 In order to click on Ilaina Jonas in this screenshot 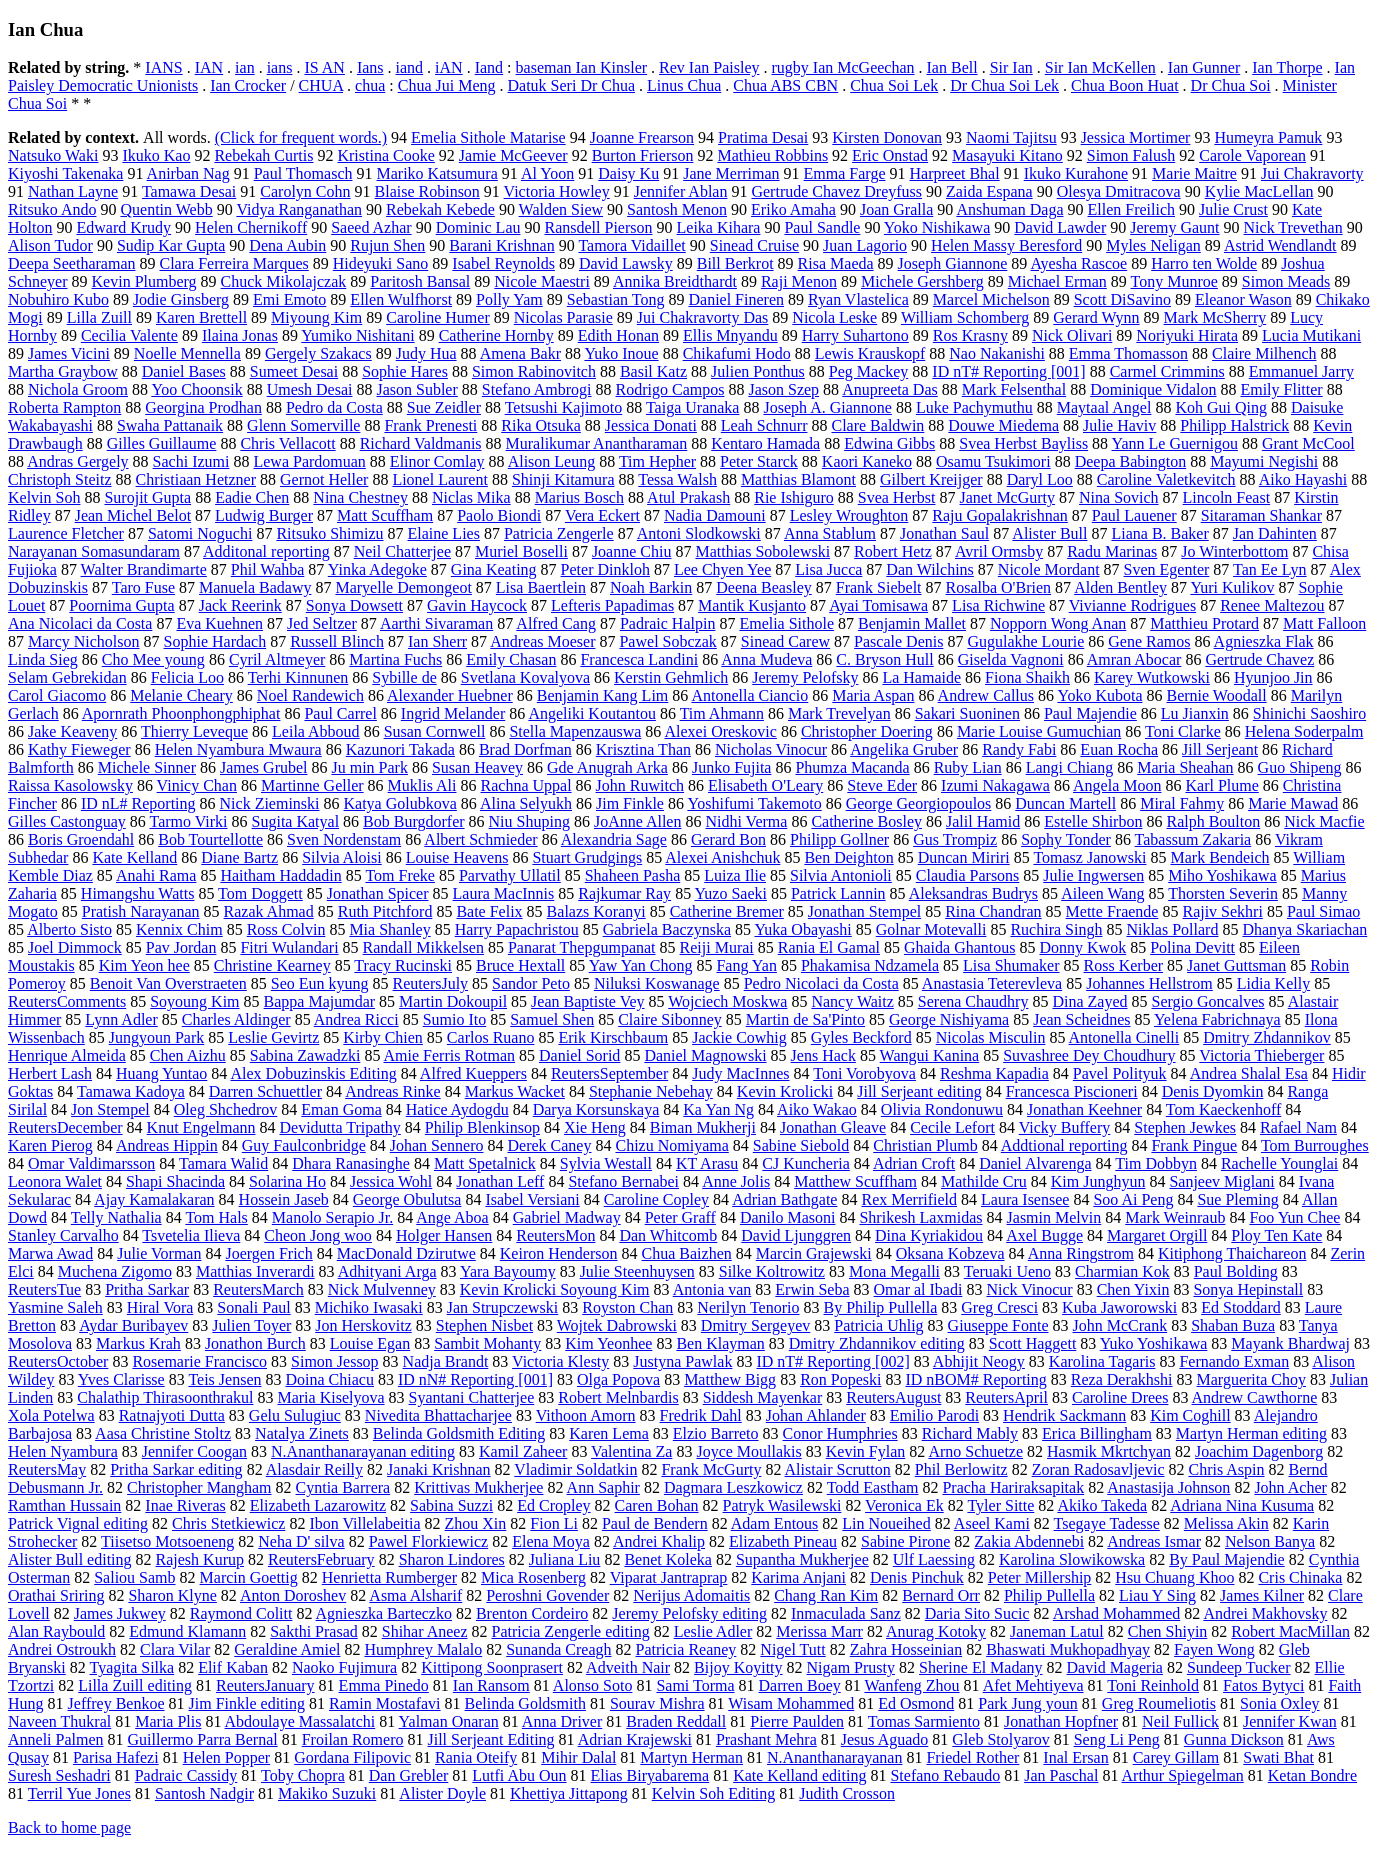, I will do `click(240, 335)`.